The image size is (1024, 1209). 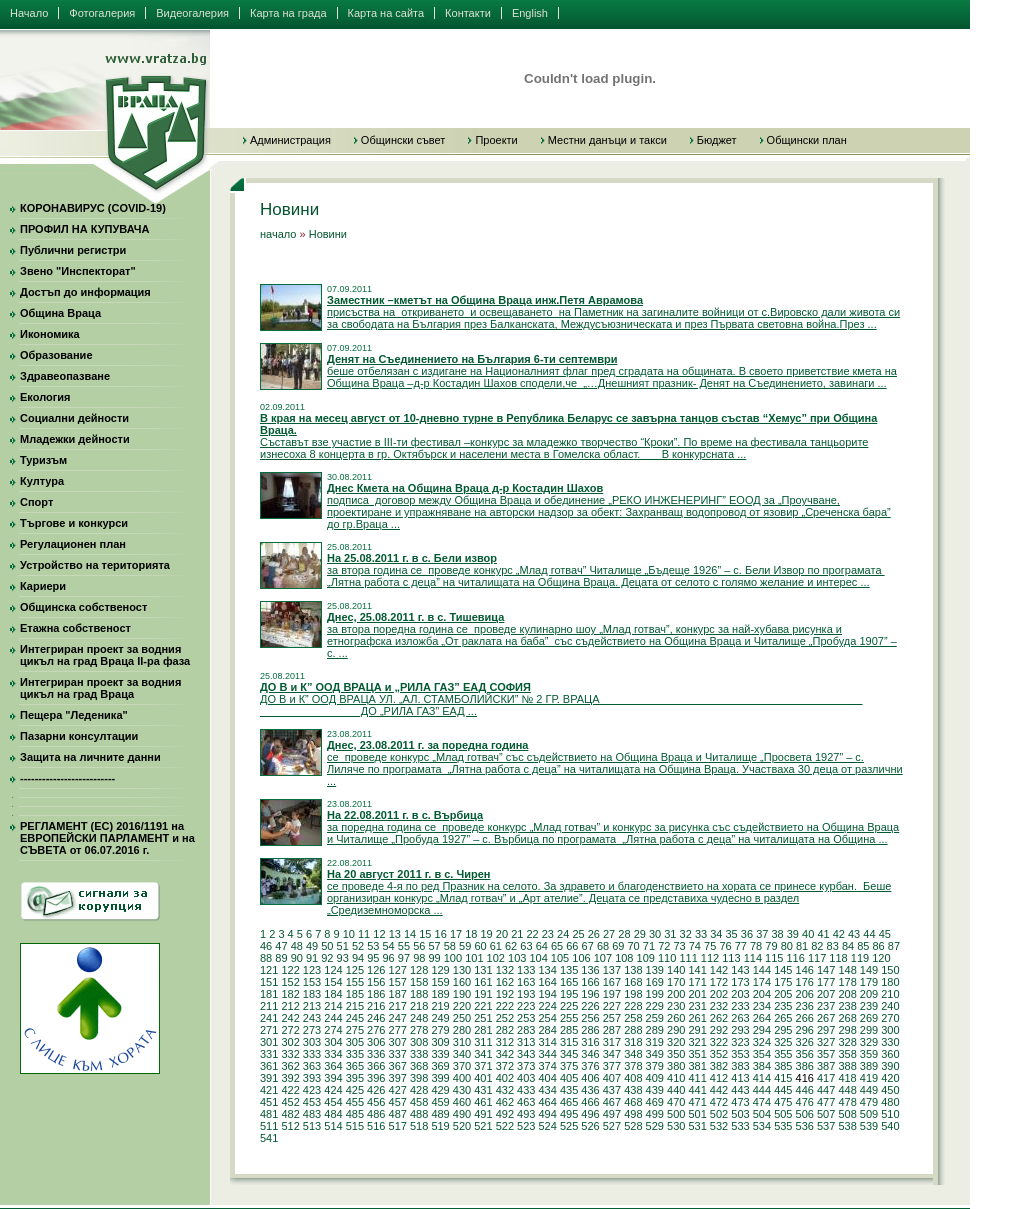 I want to click on 313, so click(x=526, y=1042).